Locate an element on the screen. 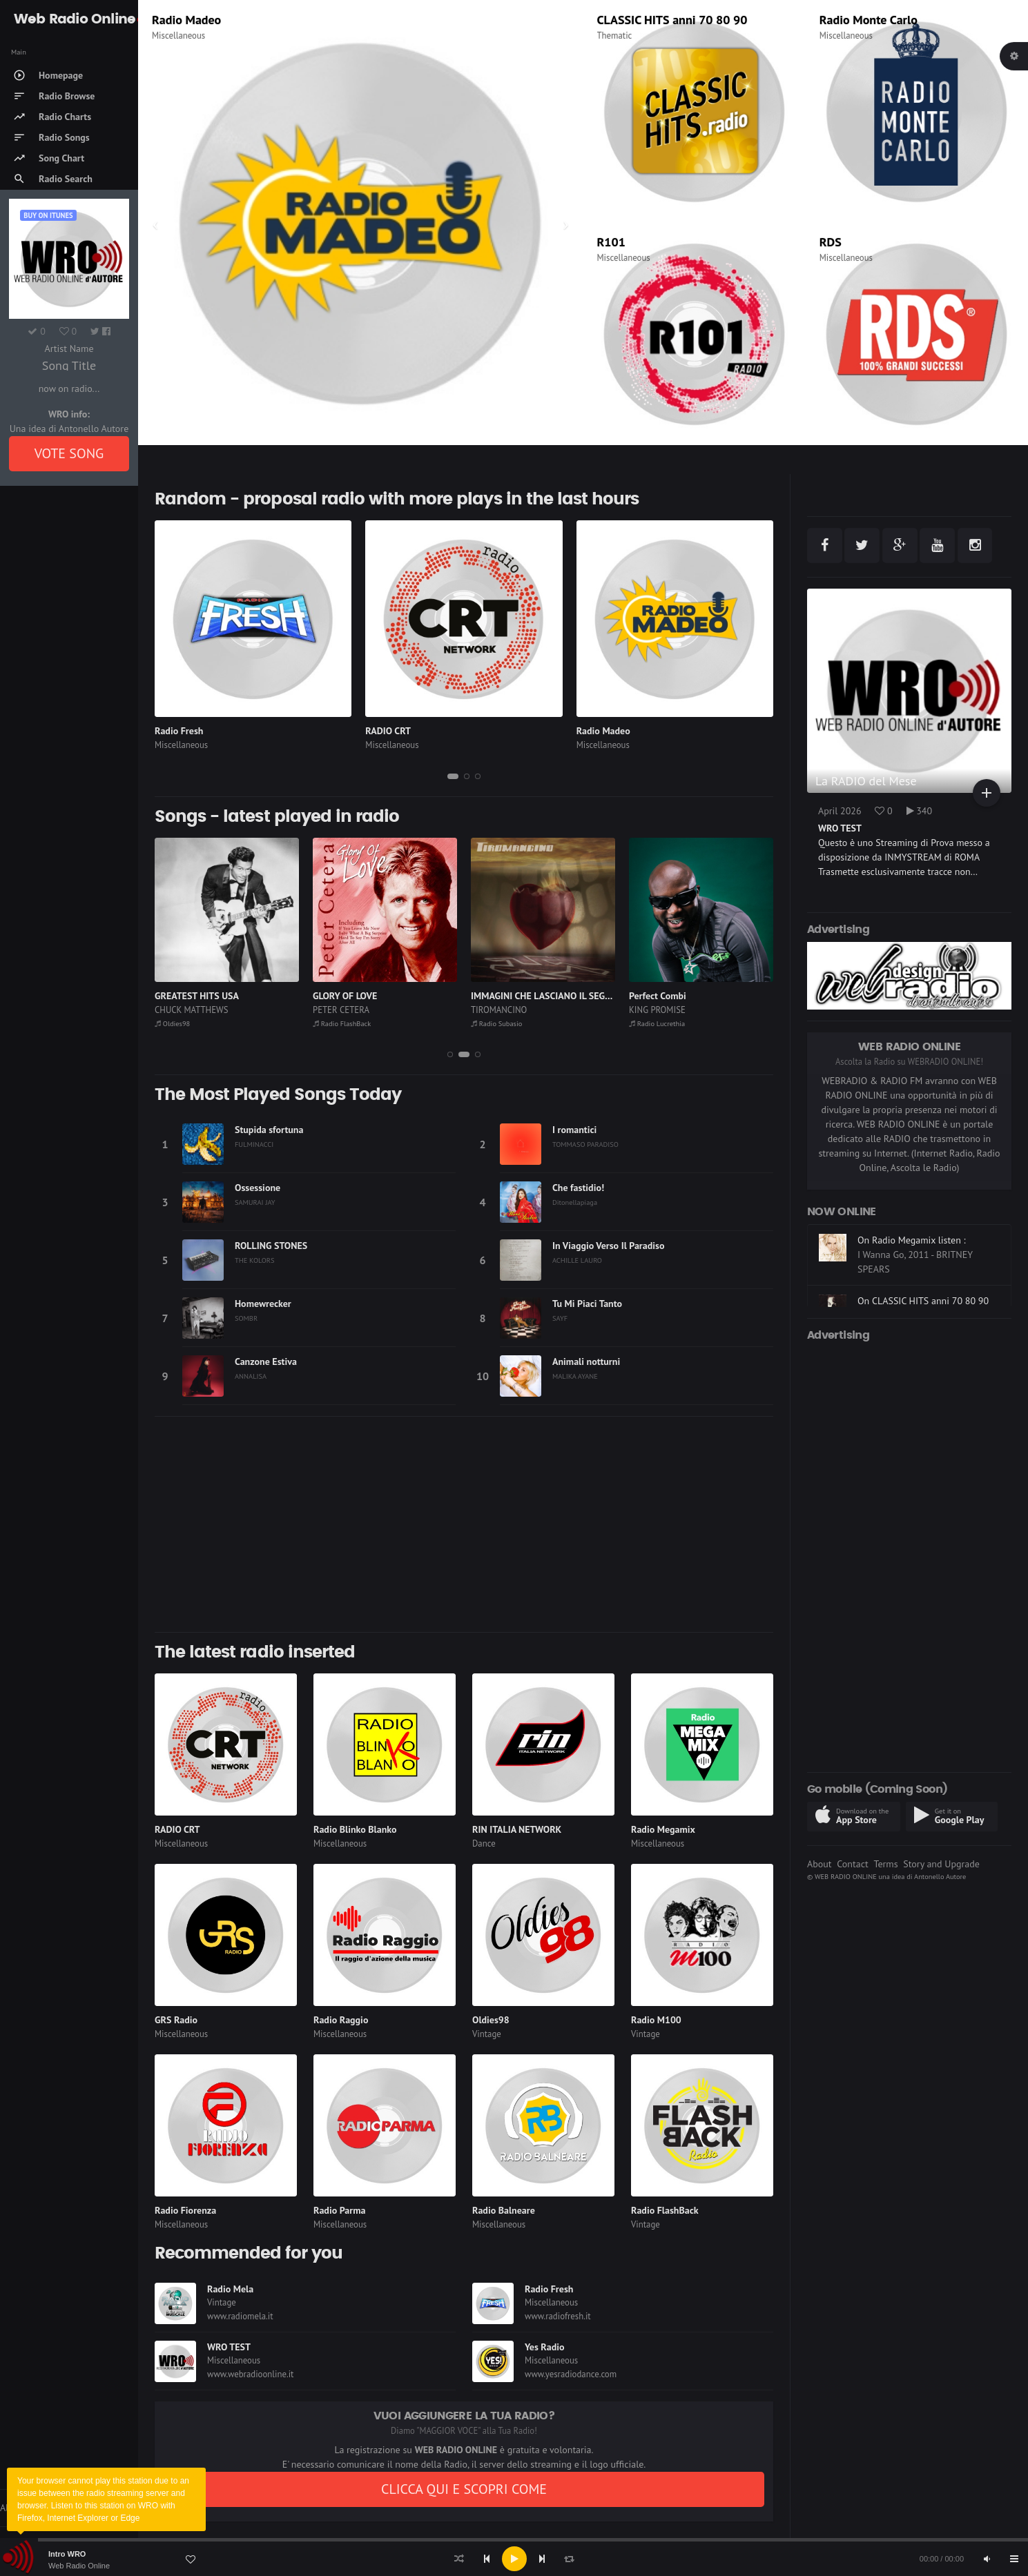  Ossessione is located at coordinates (257, 1187).